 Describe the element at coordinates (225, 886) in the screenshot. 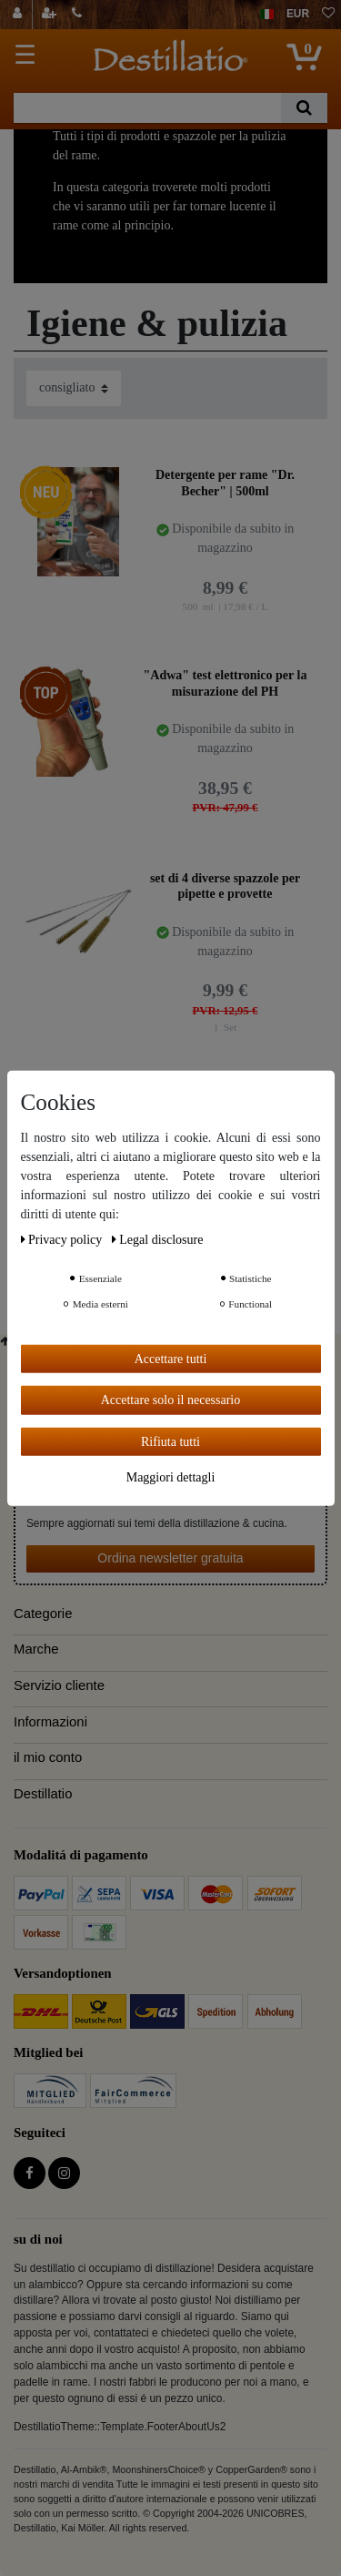

I see `set di 4 diverse spazzole per pipette e provette` at that location.